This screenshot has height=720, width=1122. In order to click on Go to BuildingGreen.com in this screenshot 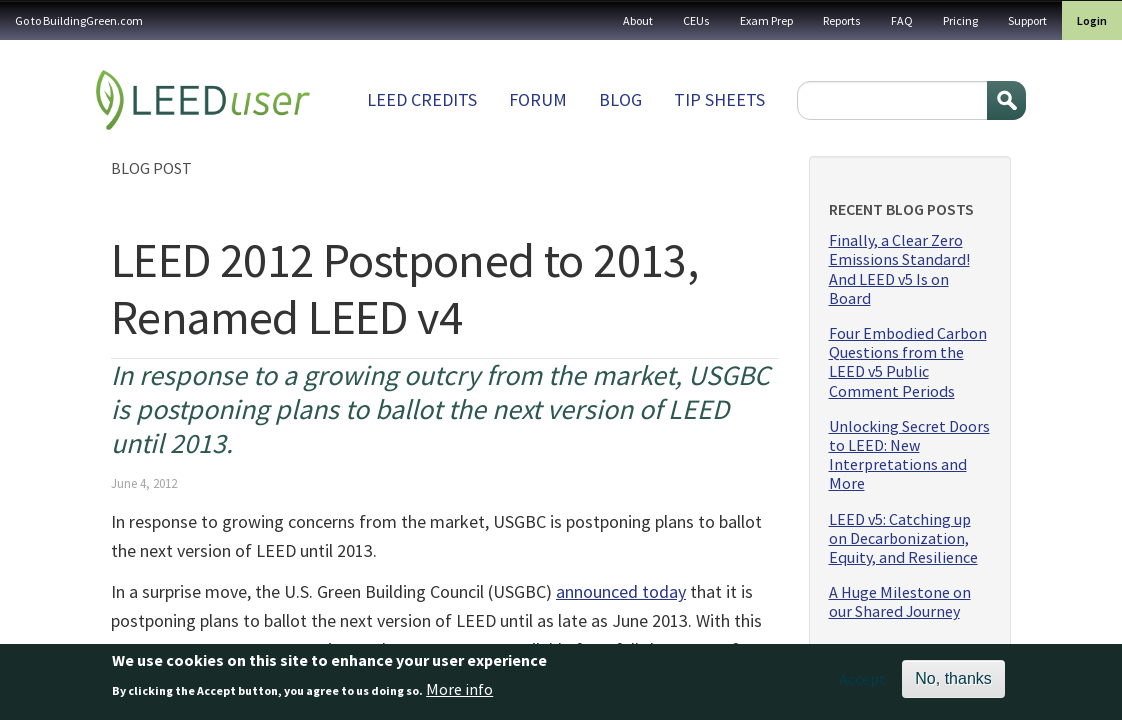, I will do `click(79, 20)`.